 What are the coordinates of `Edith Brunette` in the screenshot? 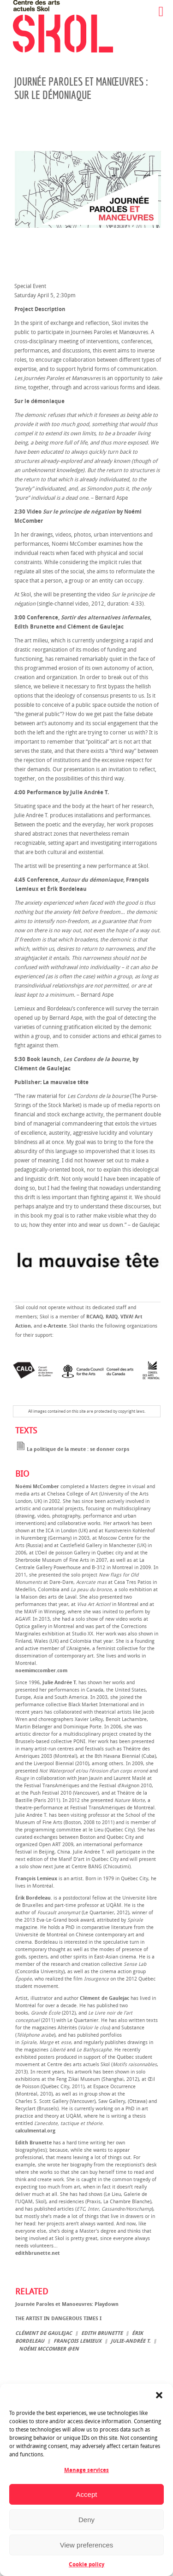 It's located at (102, 2333).